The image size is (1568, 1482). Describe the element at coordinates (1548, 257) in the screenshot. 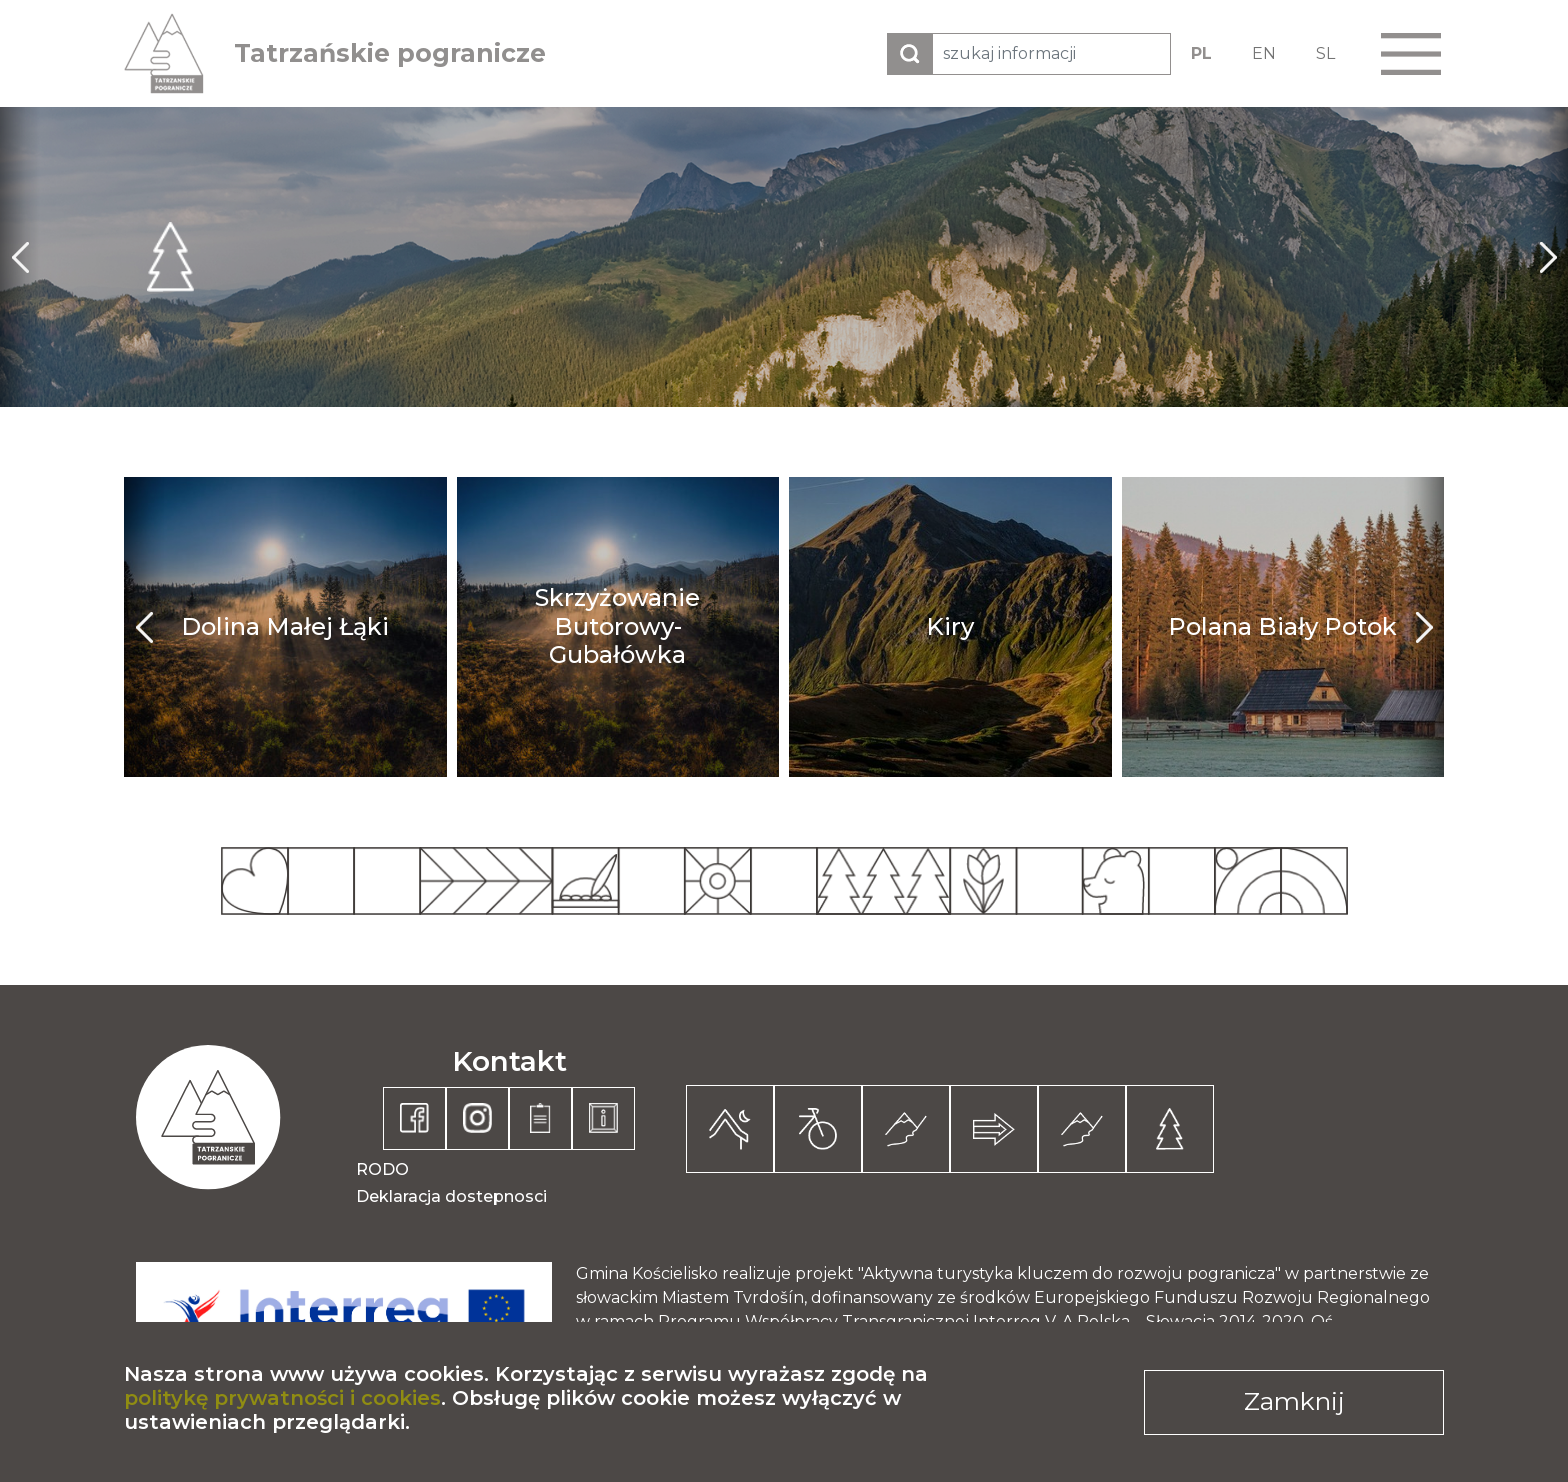

I see `next` at that location.